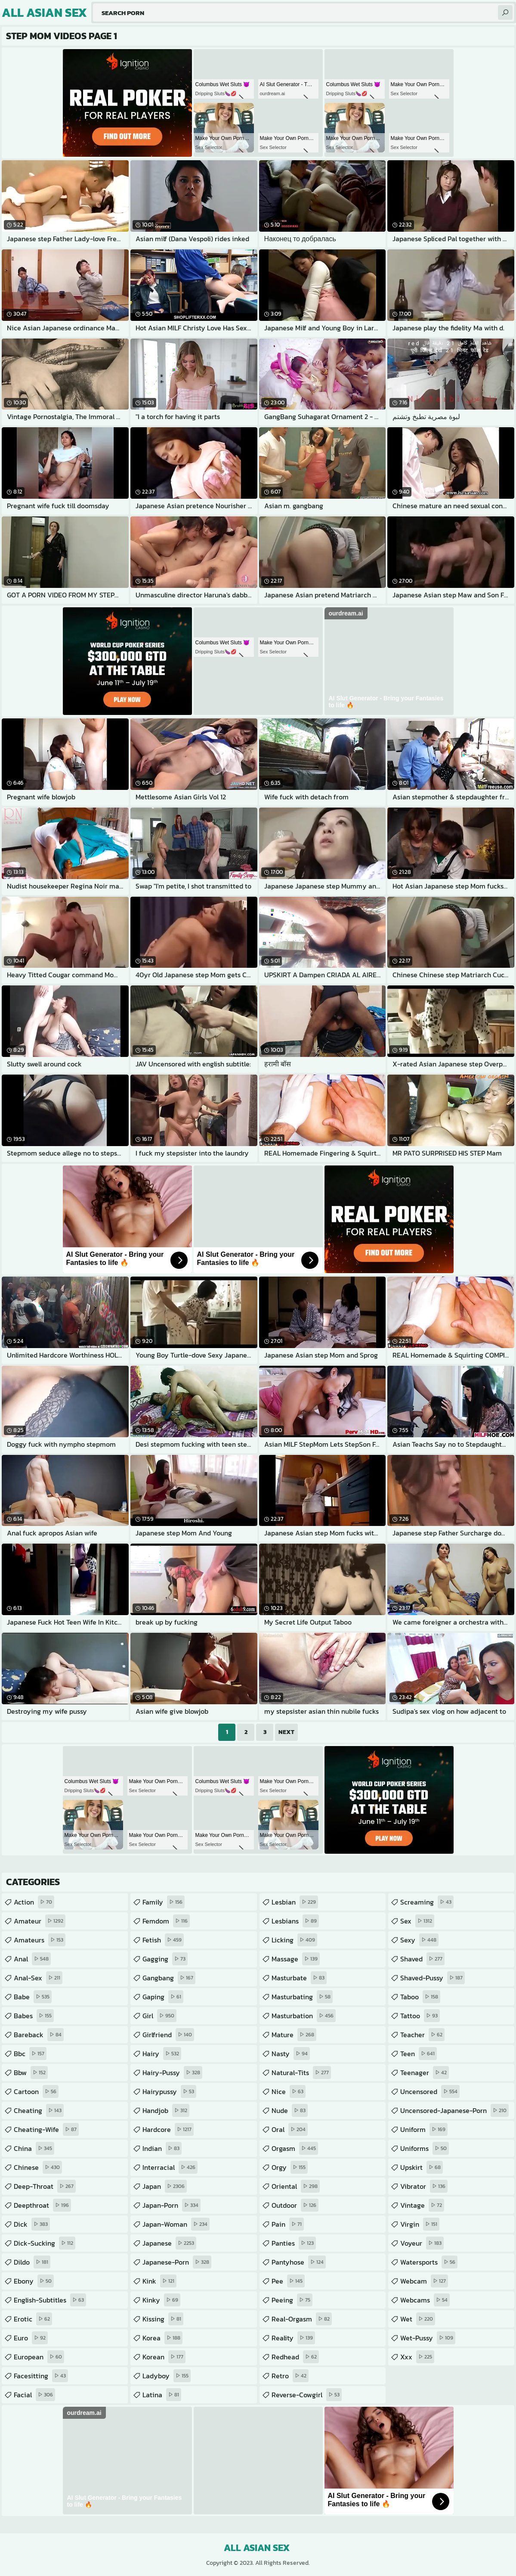 The image size is (516, 2576). I want to click on masturbate, so click(299, 1977).